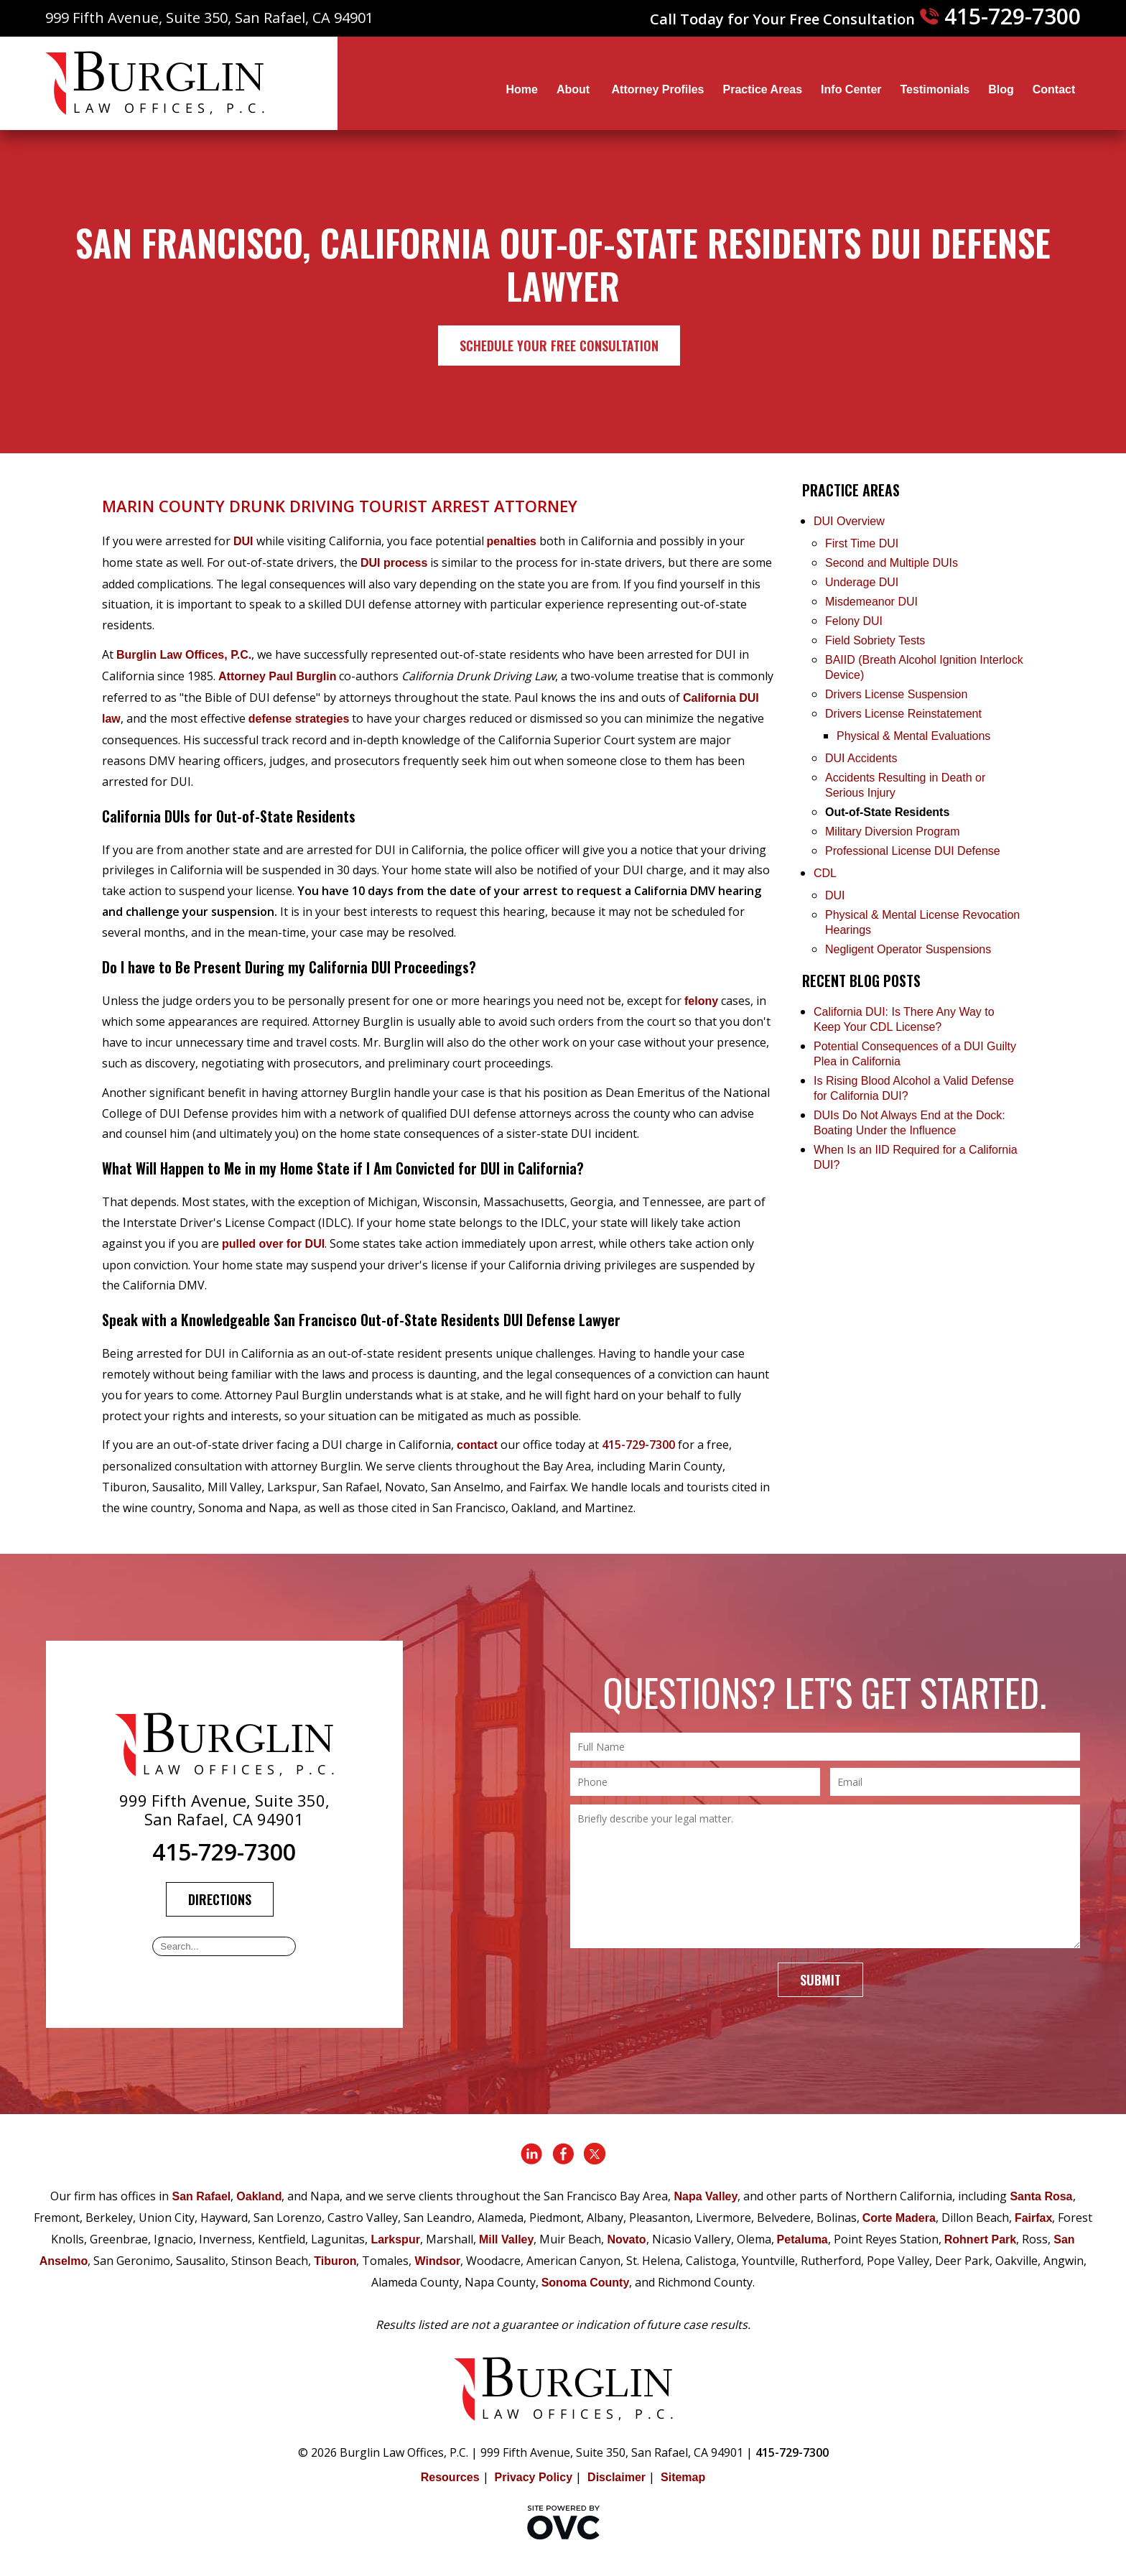  Describe the element at coordinates (980, 2239) in the screenshot. I see `Rohnert Park` at that location.